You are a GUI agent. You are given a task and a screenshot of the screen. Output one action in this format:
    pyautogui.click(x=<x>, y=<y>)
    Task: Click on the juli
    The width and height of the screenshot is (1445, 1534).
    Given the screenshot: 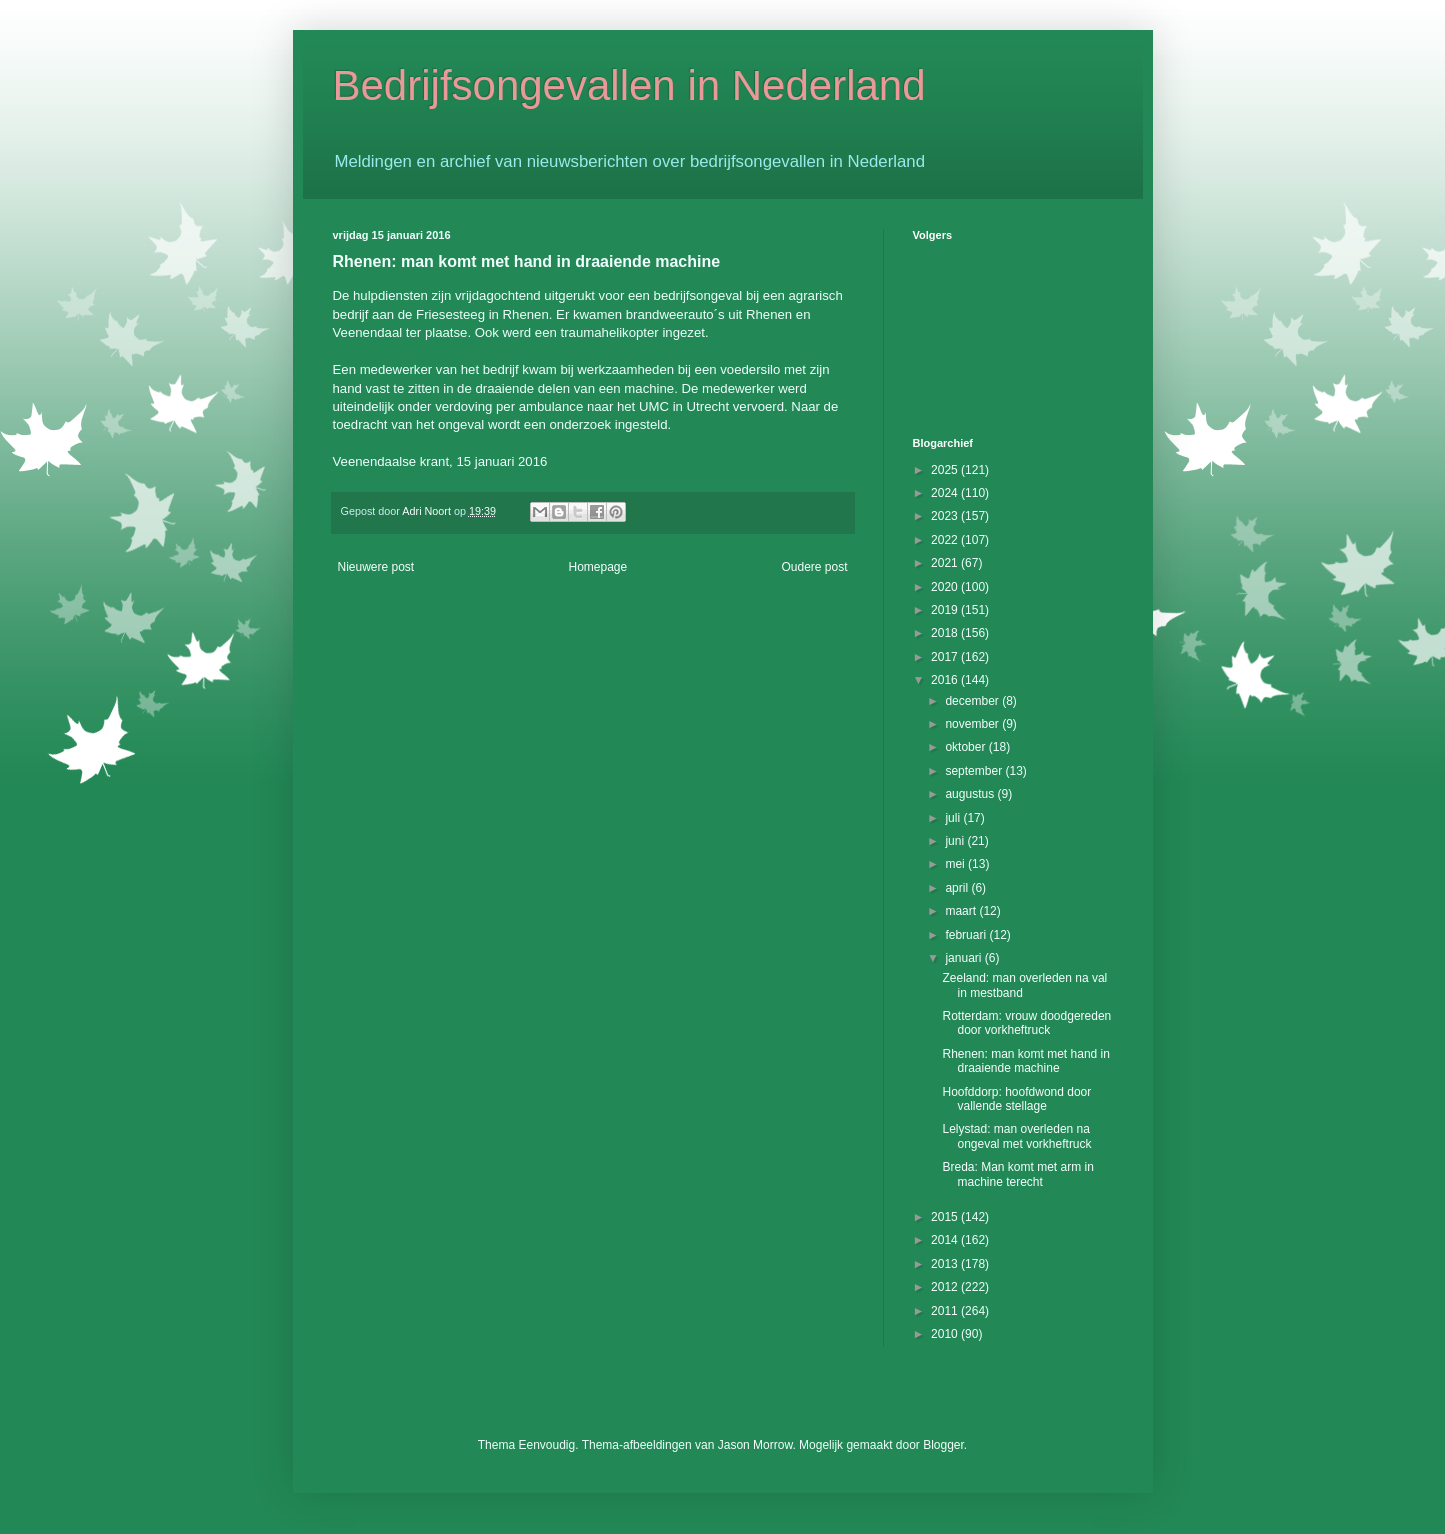 What is the action you would take?
    pyautogui.click(x=954, y=818)
    